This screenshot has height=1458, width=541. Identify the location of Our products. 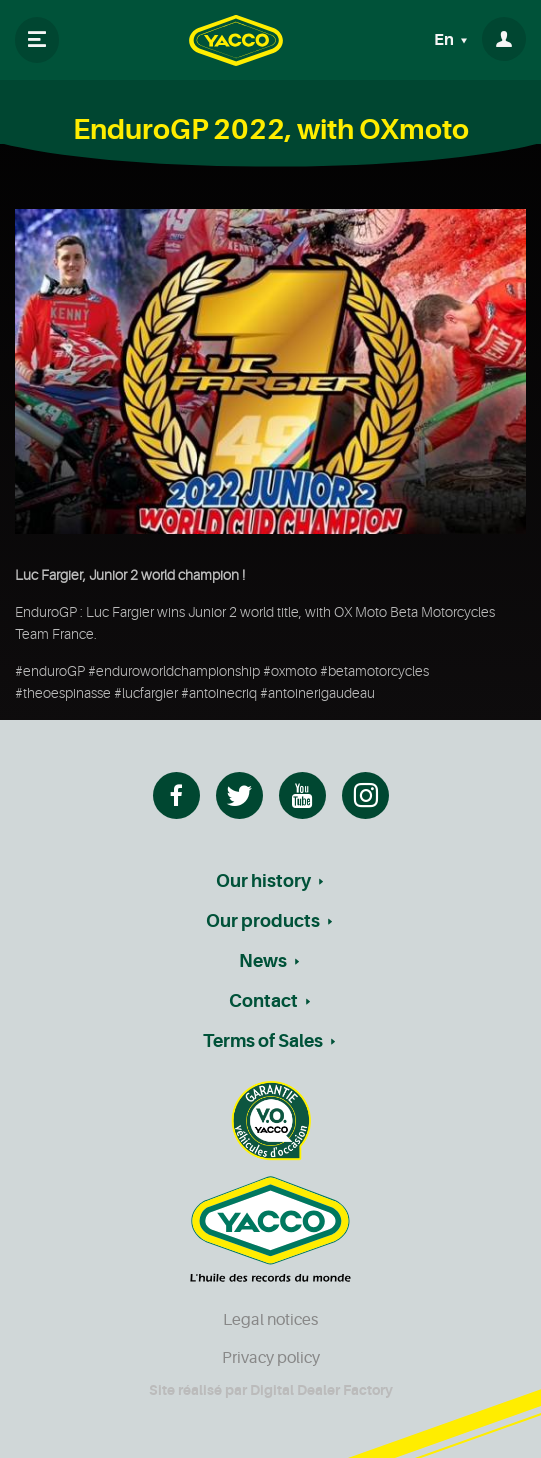
(263, 921).